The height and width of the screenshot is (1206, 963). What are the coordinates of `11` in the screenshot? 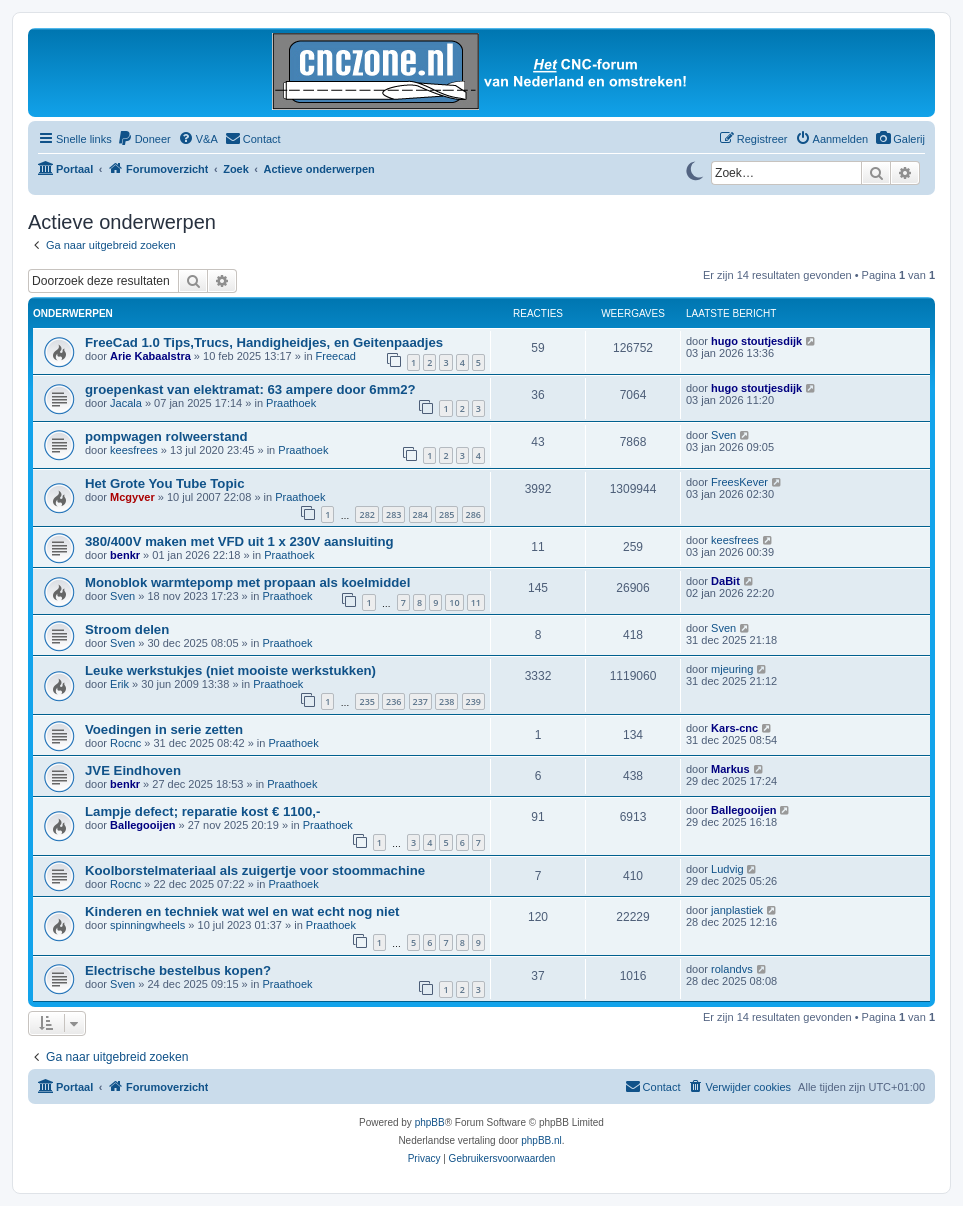 It's located at (476, 602).